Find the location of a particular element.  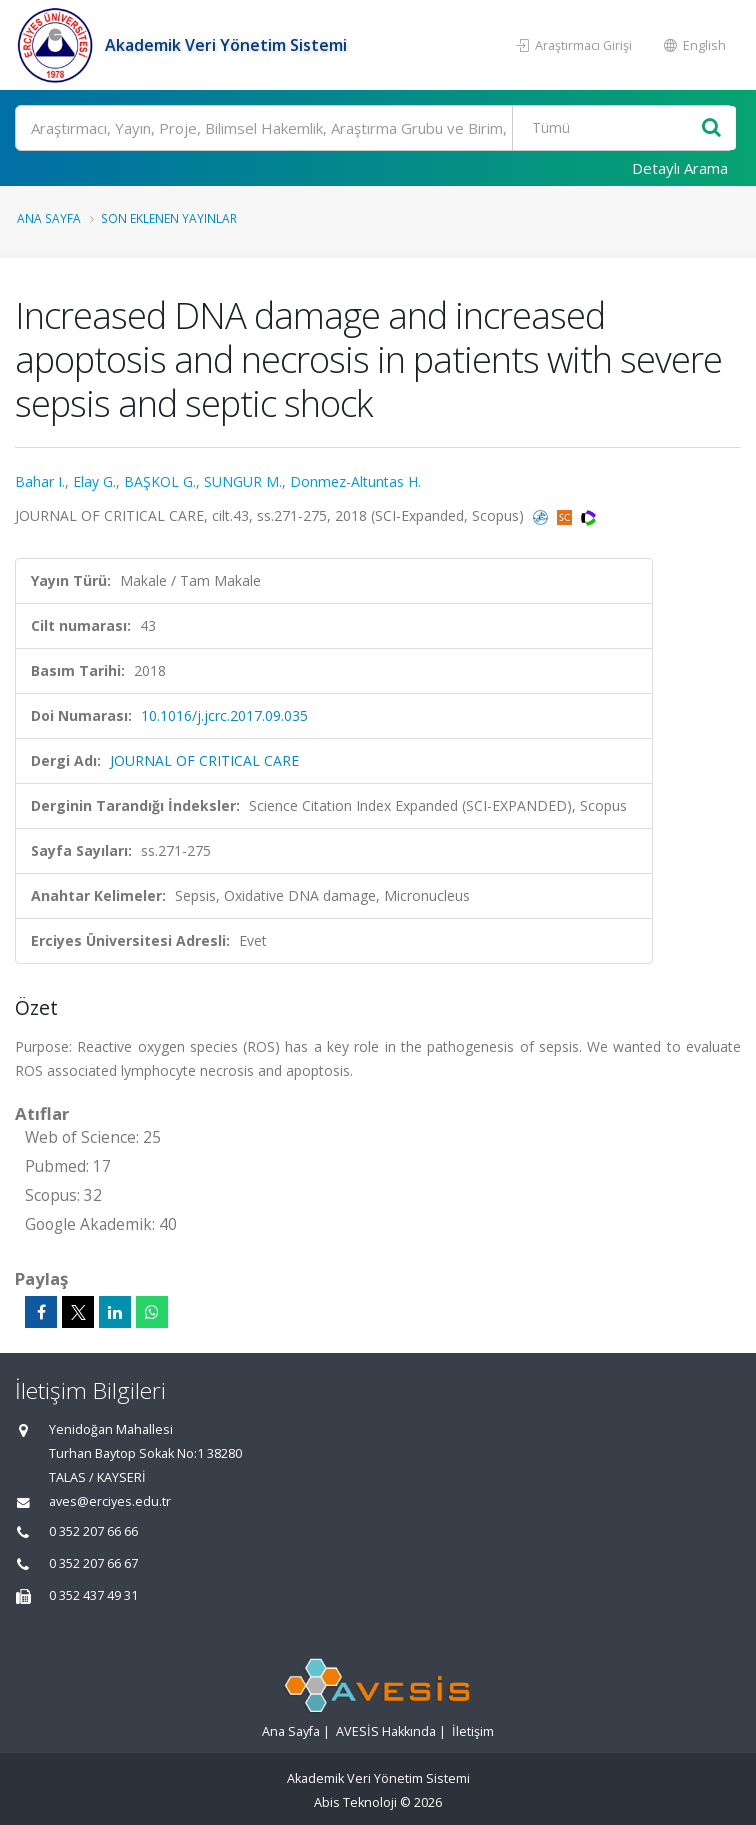

Detaylı Arama is located at coordinates (680, 168).